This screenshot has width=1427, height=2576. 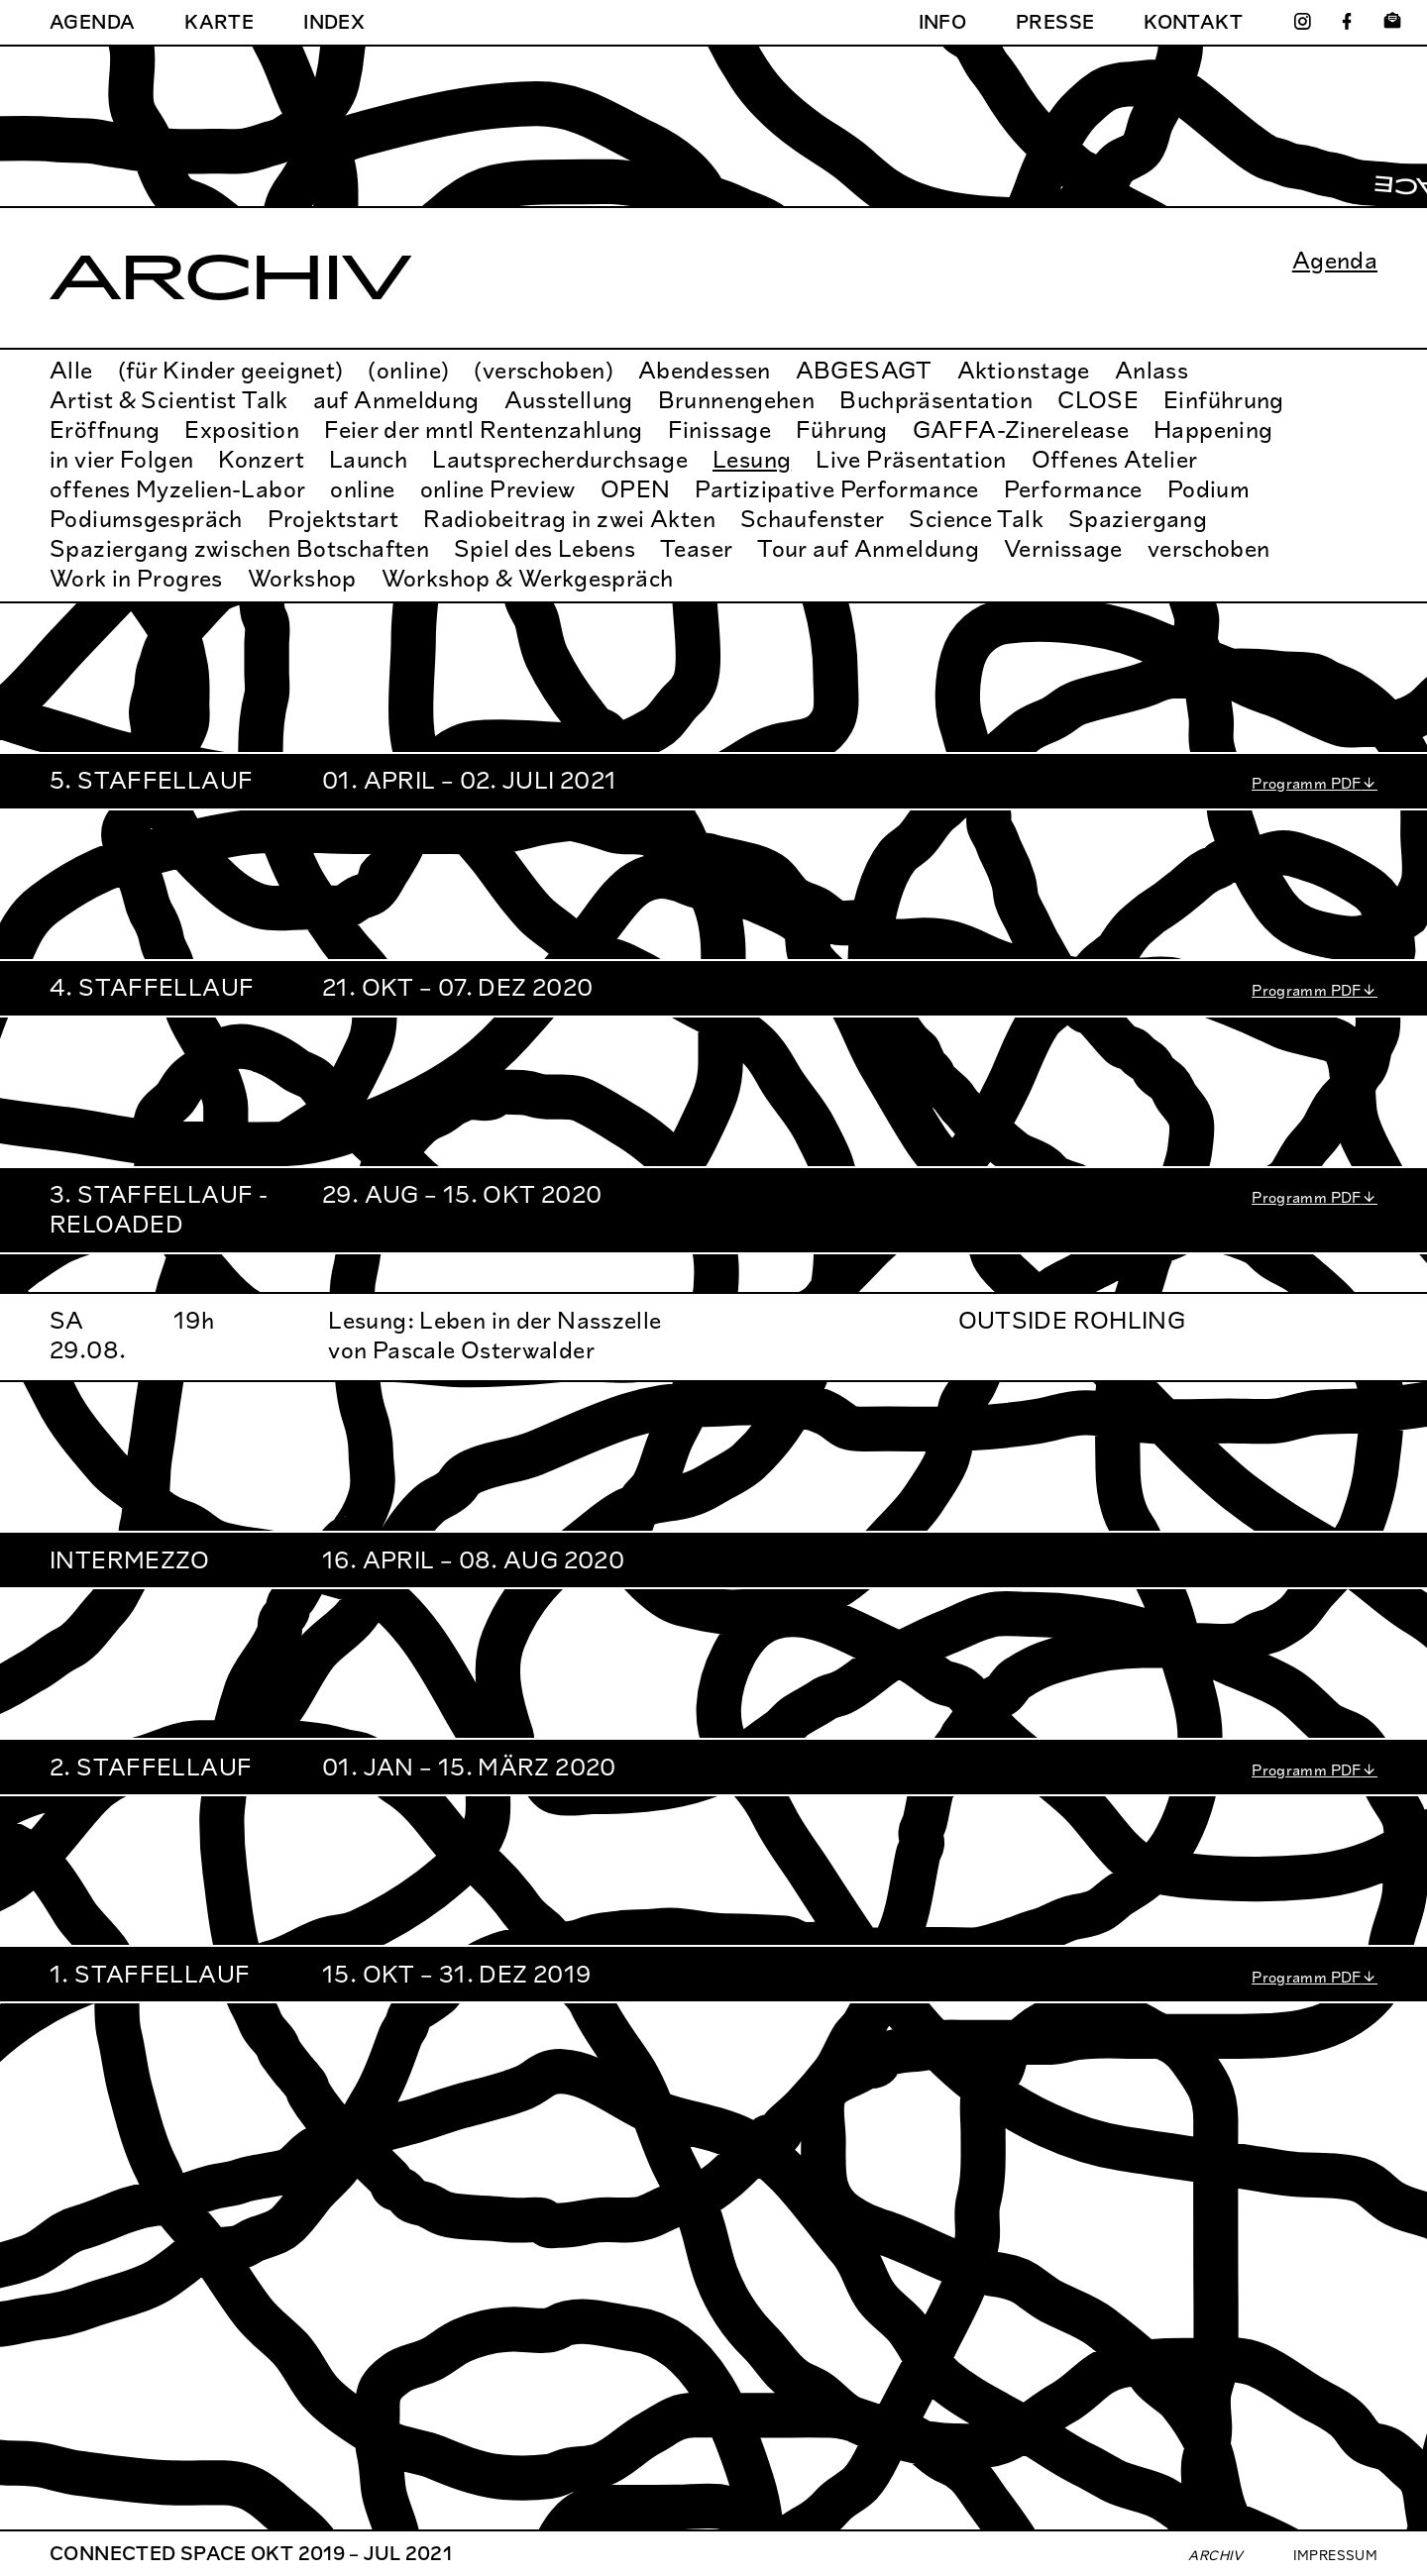 I want to click on Podium, so click(x=1208, y=489).